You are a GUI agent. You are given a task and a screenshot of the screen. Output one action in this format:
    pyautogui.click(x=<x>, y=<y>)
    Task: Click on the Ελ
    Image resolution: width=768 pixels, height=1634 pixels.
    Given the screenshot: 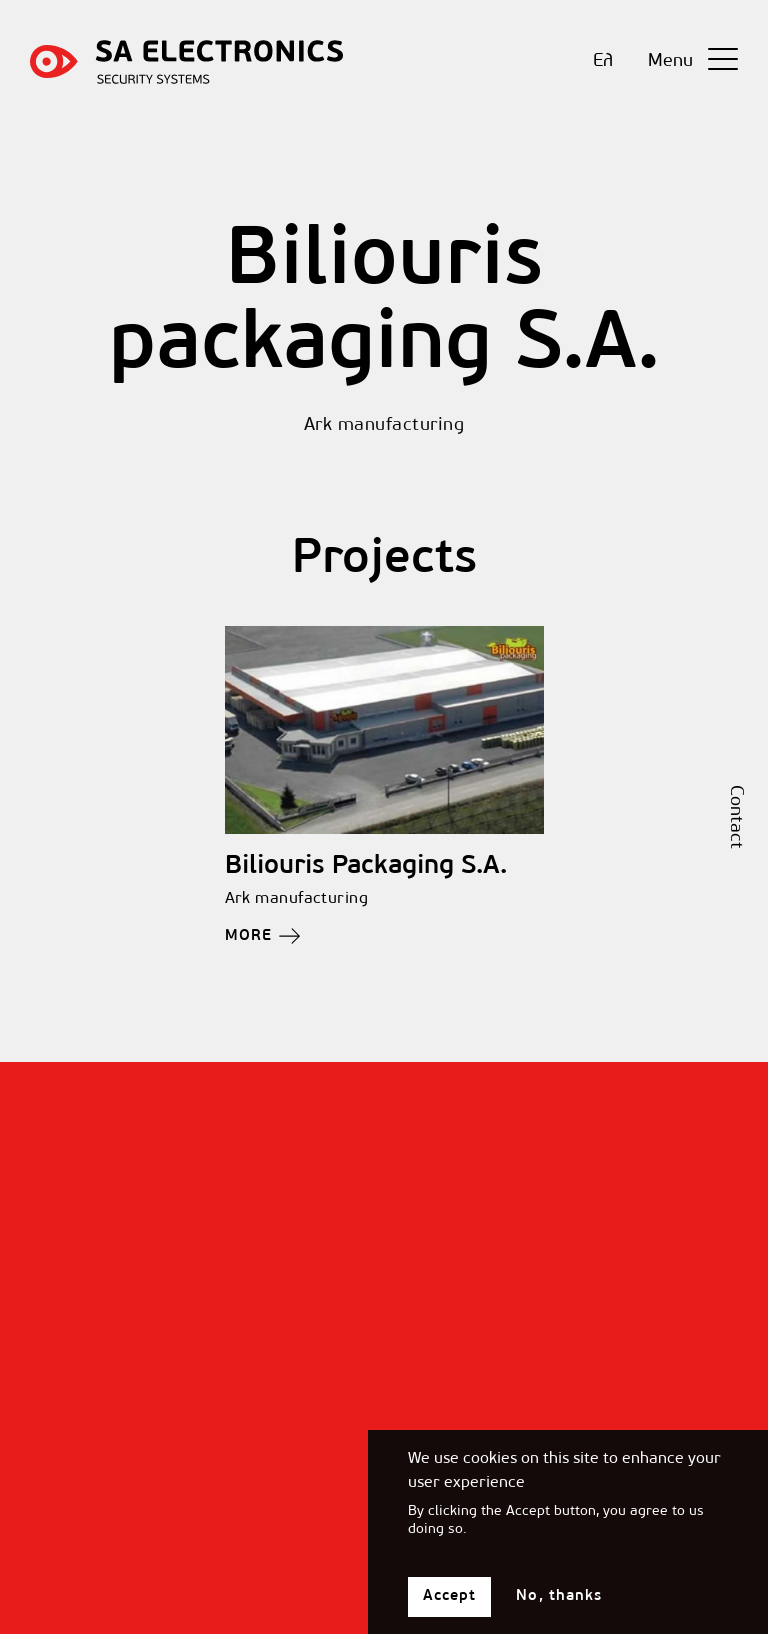 What is the action you would take?
    pyautogui.click(x=603, y=61)
    